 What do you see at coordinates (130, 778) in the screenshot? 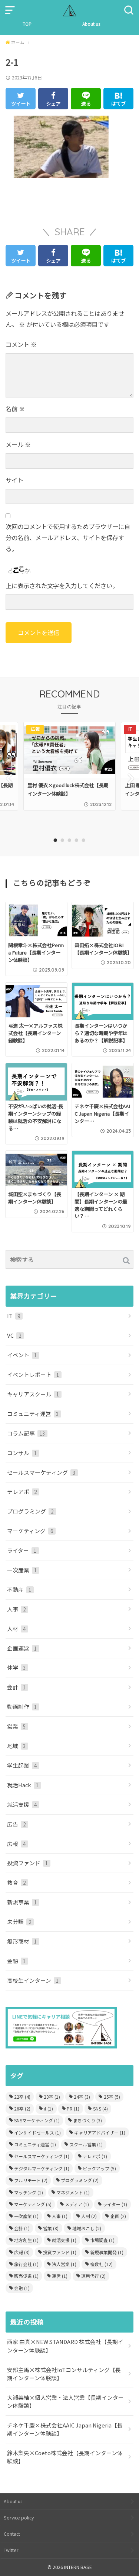
I see `Next` at bounding box center [130, 778].